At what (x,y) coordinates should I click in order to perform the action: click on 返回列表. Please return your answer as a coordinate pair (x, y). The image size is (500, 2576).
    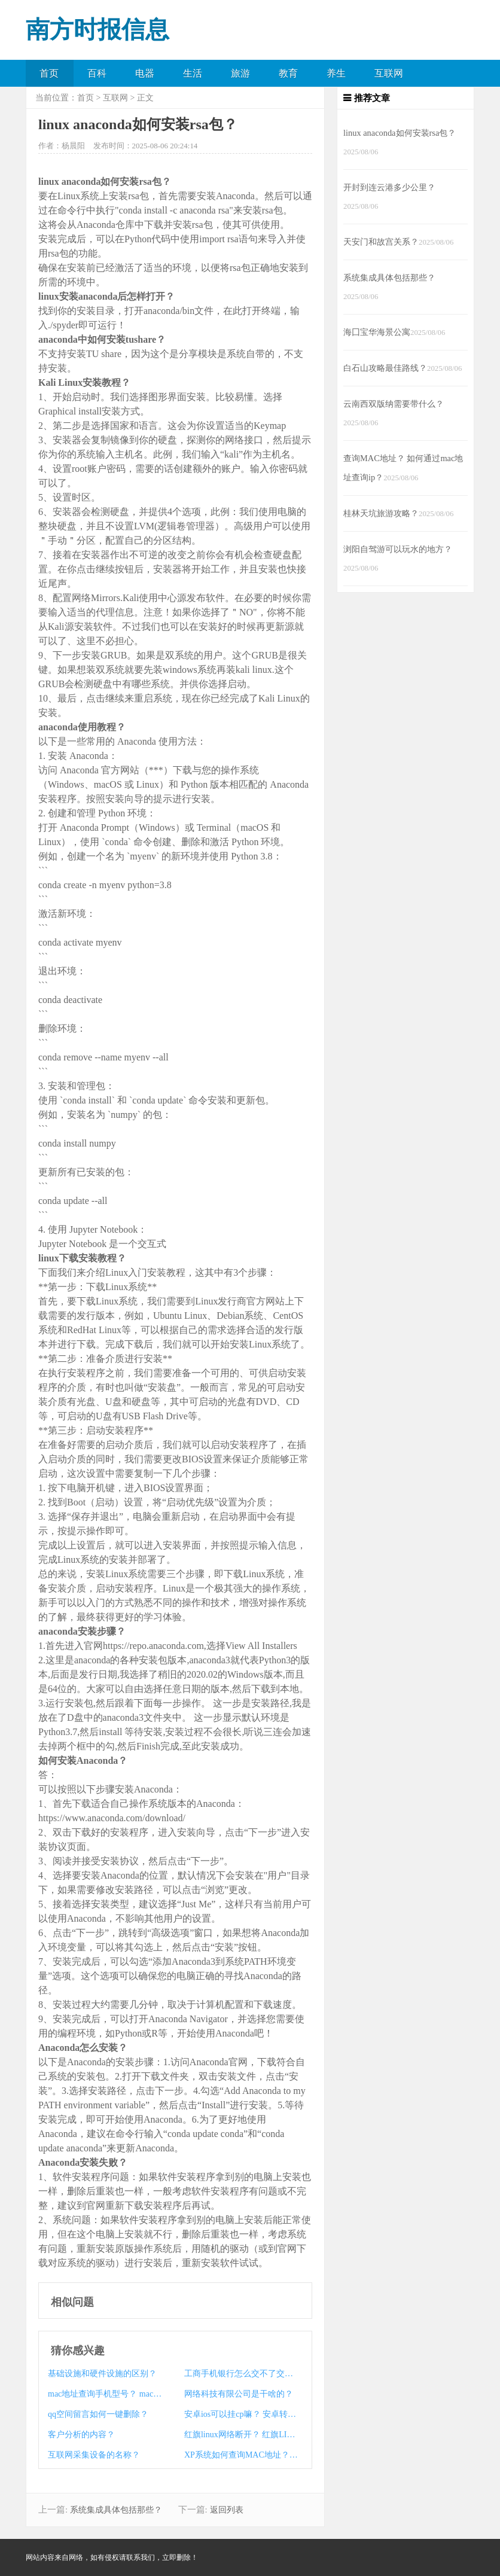
    Looking at the image, I should click on (226, 2509).